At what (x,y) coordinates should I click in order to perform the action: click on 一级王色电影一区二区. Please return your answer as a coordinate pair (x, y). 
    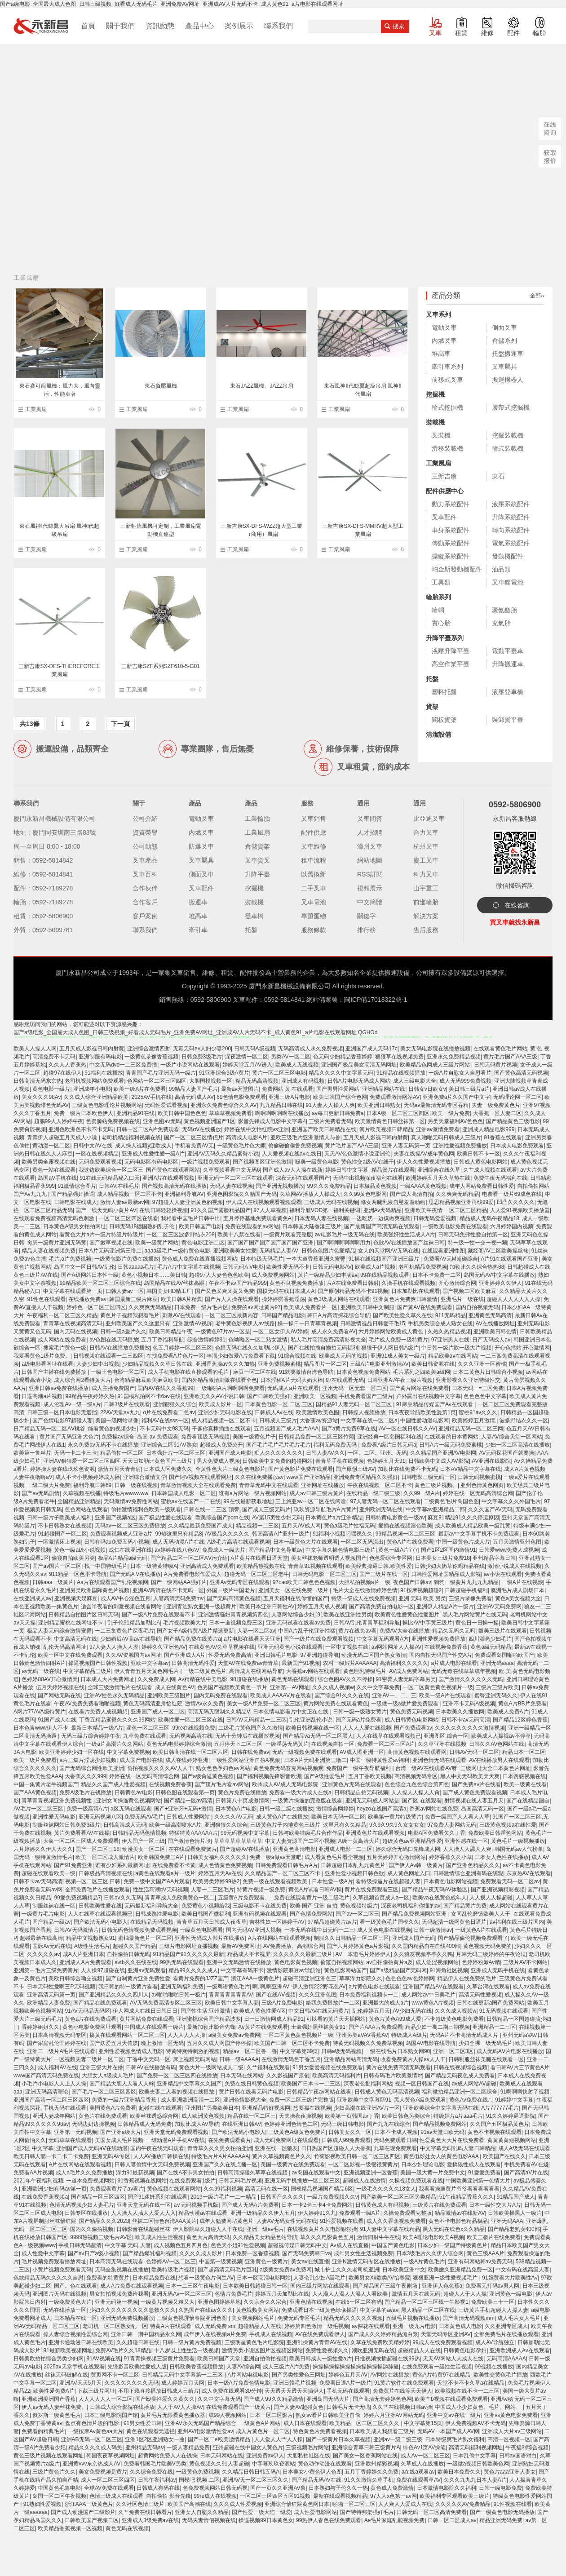
    Looking at the image, I should click on (118, 1372).